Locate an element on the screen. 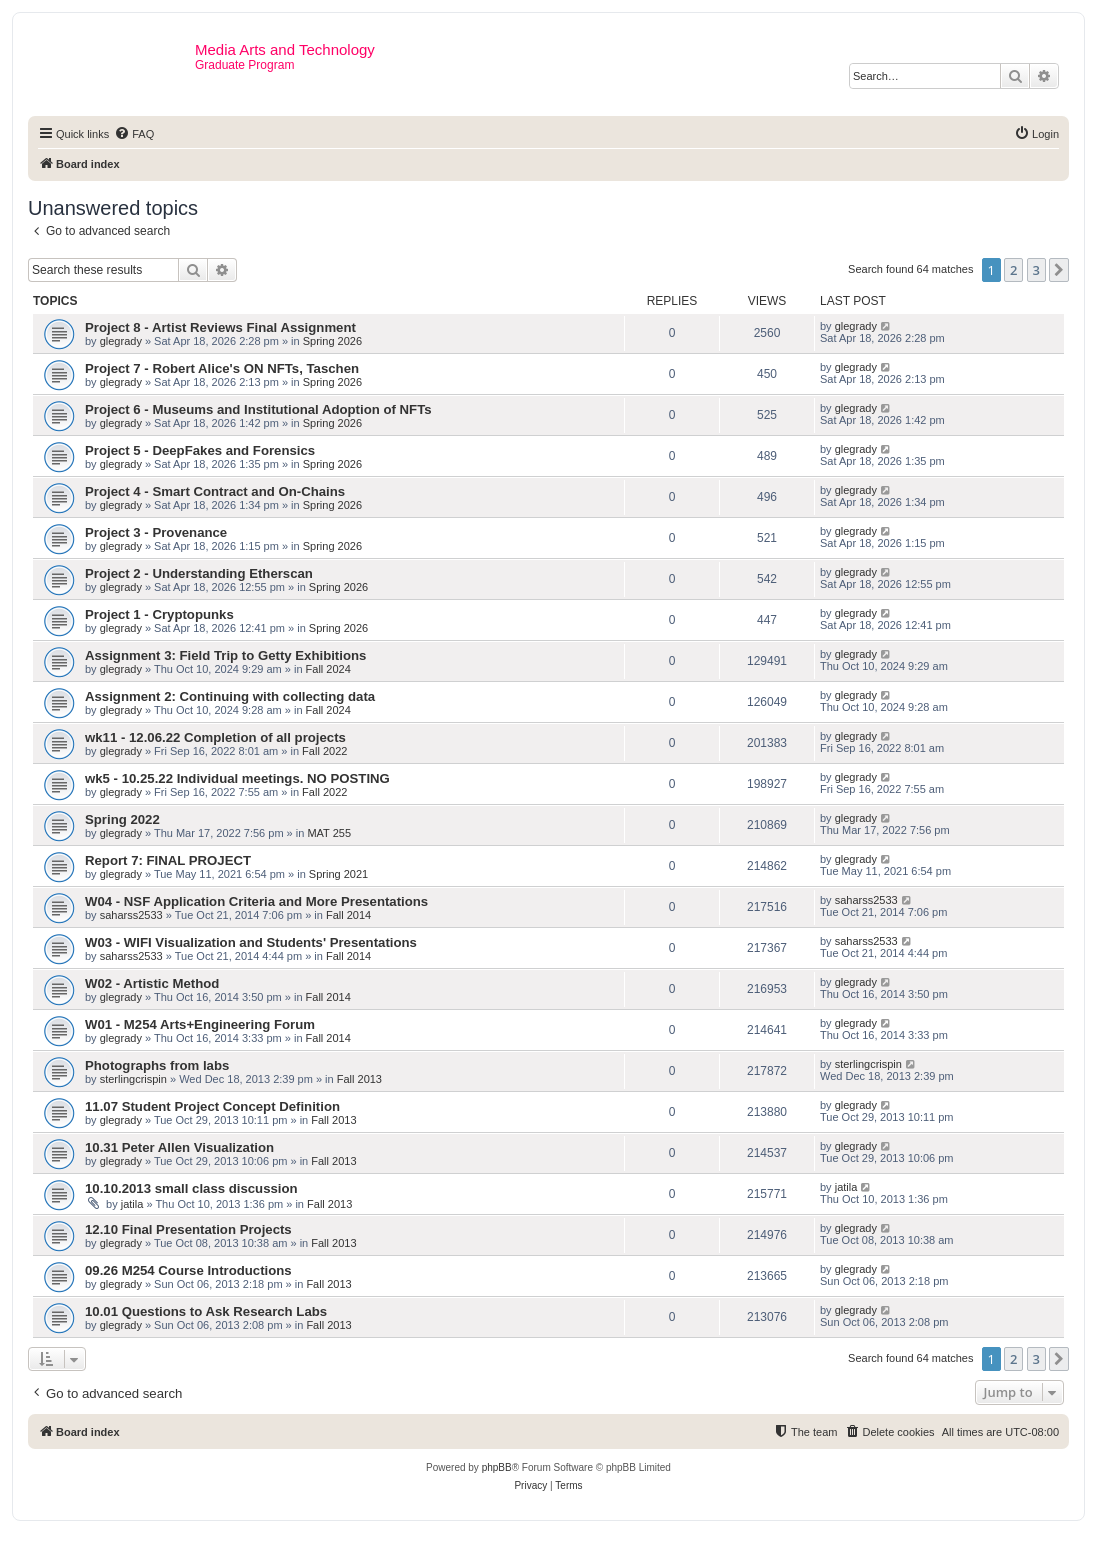 The image size is (1097, 1544). Project 1 - Cryptopunks is located at coordinates (159, 614).